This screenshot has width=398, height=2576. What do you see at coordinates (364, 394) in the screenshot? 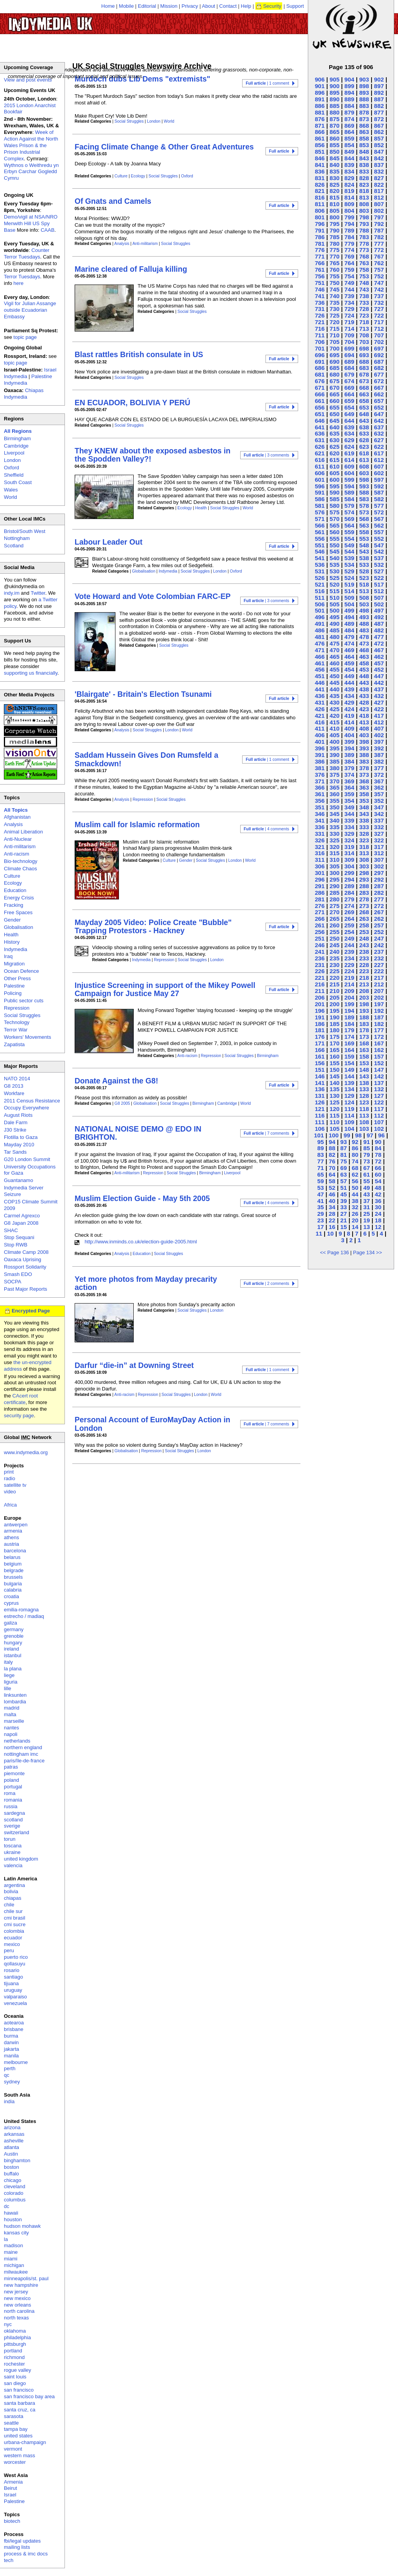
I see `663` at bounding box center [364, 394].